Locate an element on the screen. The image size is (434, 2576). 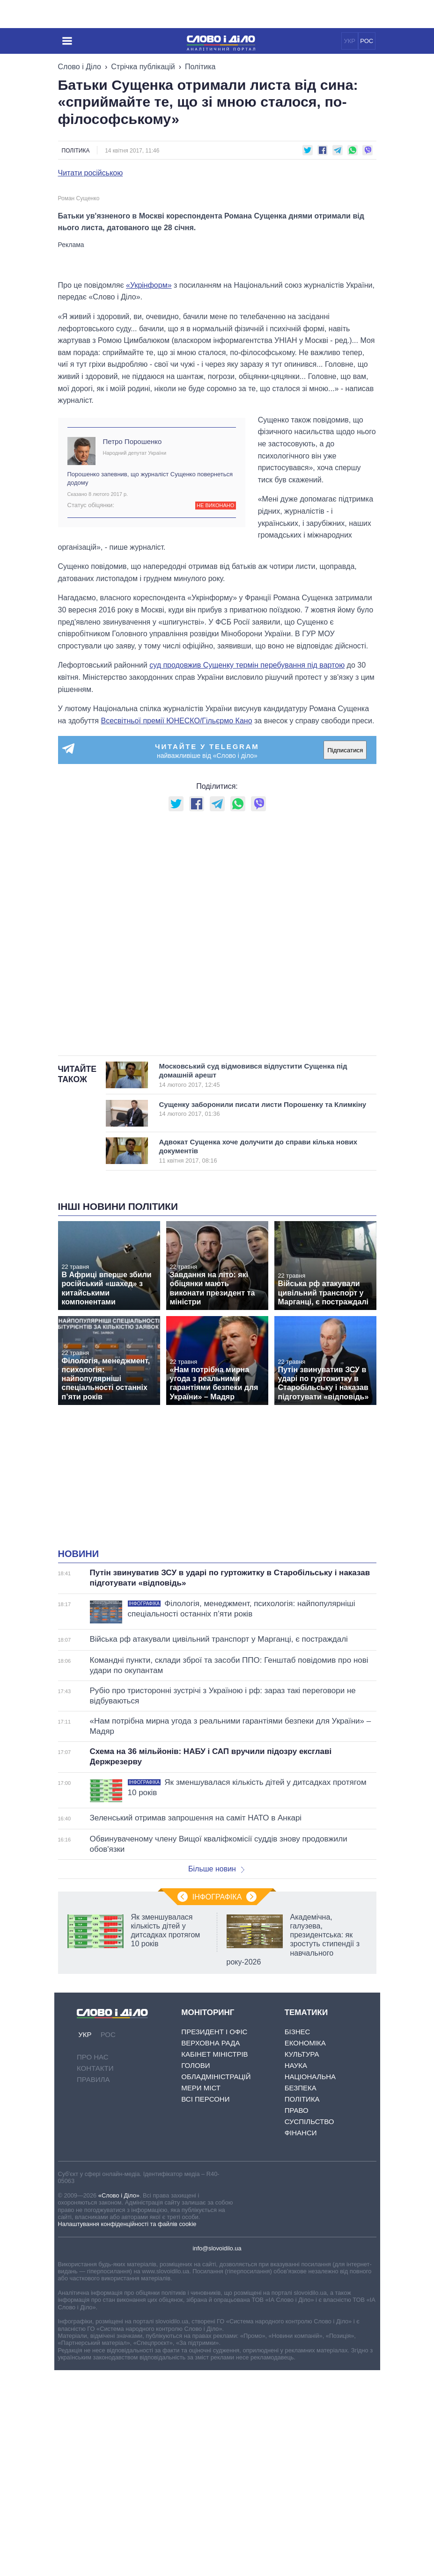
Економіка is located at coordinates (305, 2249).